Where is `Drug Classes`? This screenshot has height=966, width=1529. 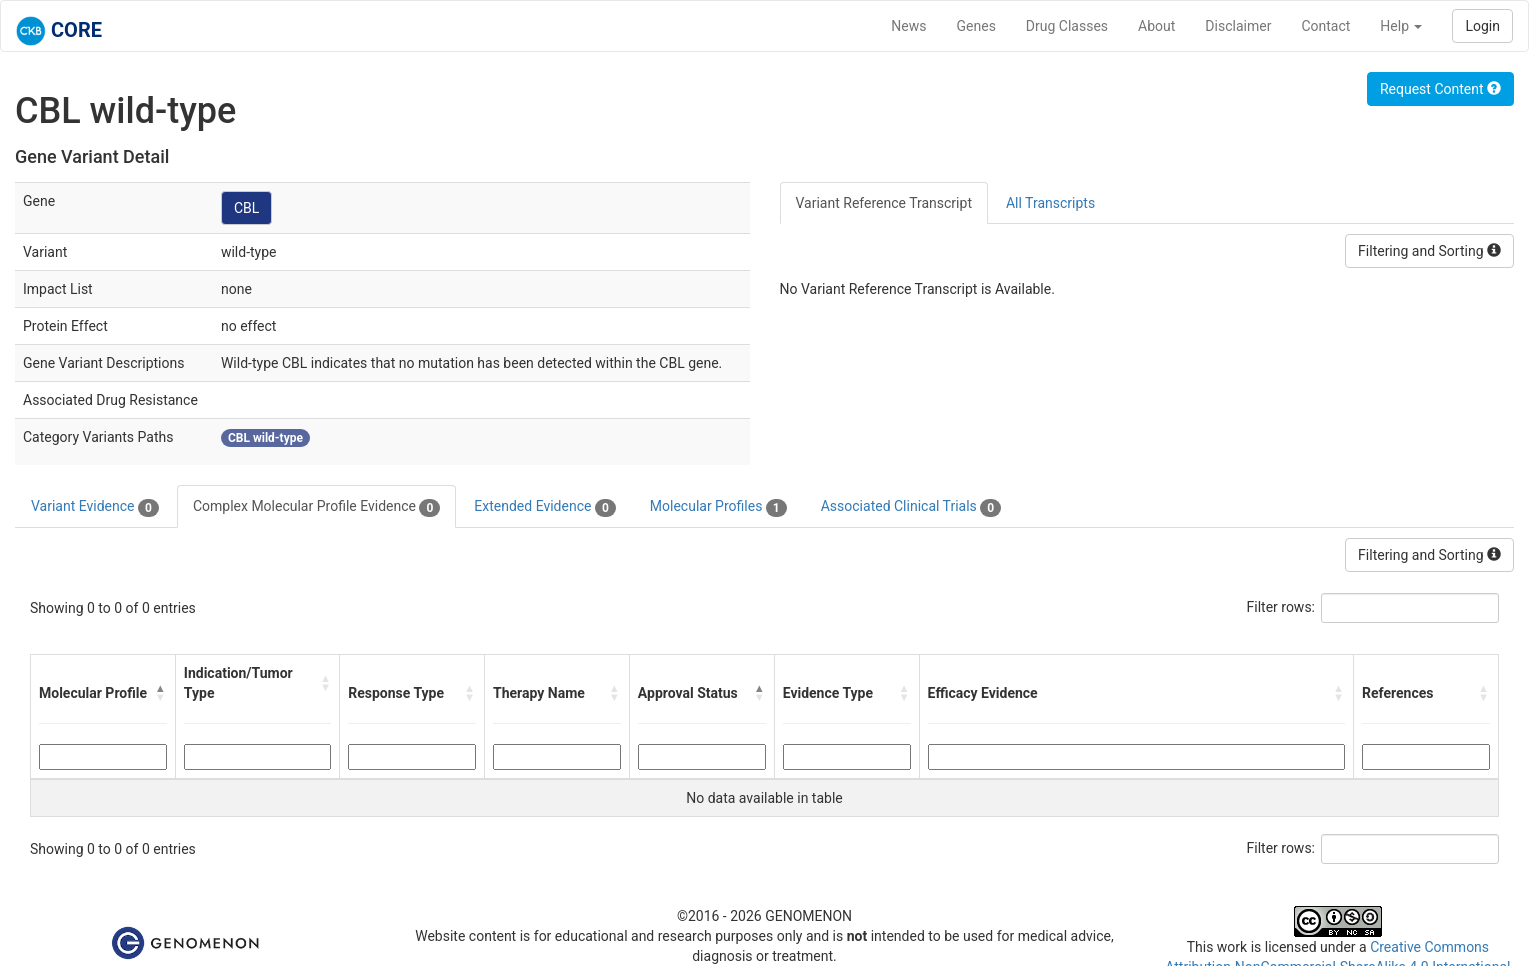 Drug Classes is located at coordinates (1067, 26).